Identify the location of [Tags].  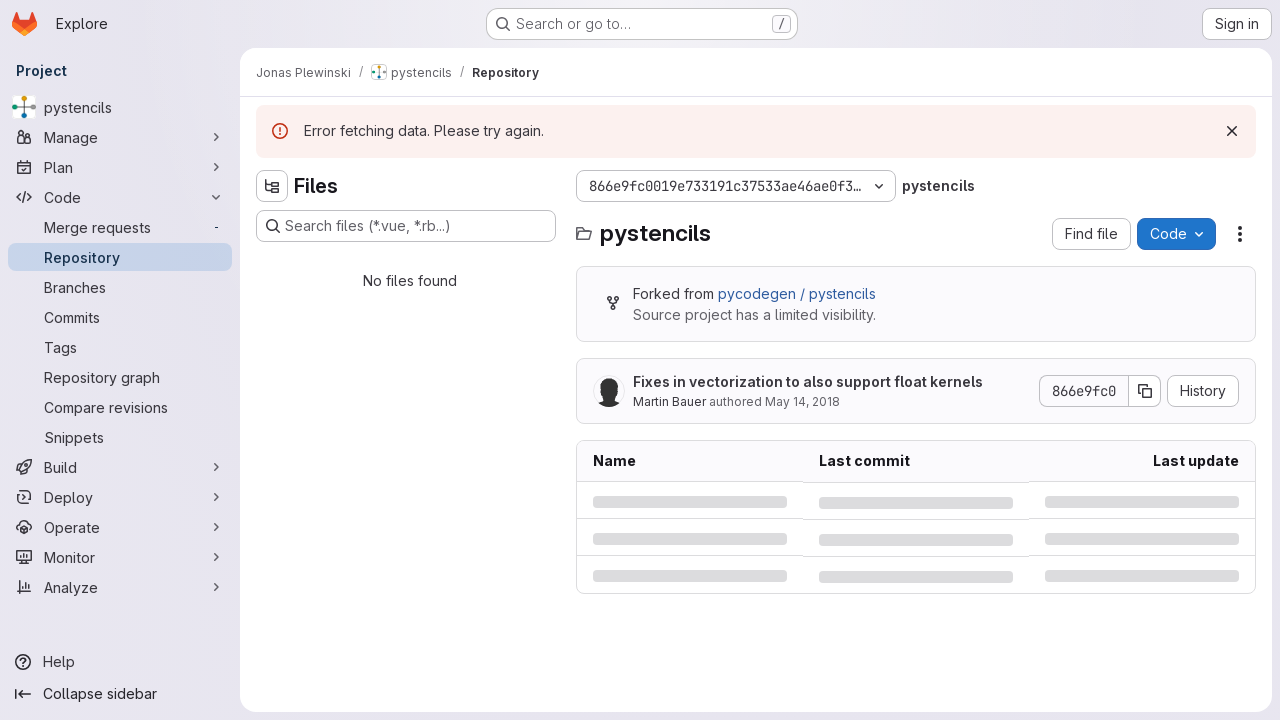
(120, 347).